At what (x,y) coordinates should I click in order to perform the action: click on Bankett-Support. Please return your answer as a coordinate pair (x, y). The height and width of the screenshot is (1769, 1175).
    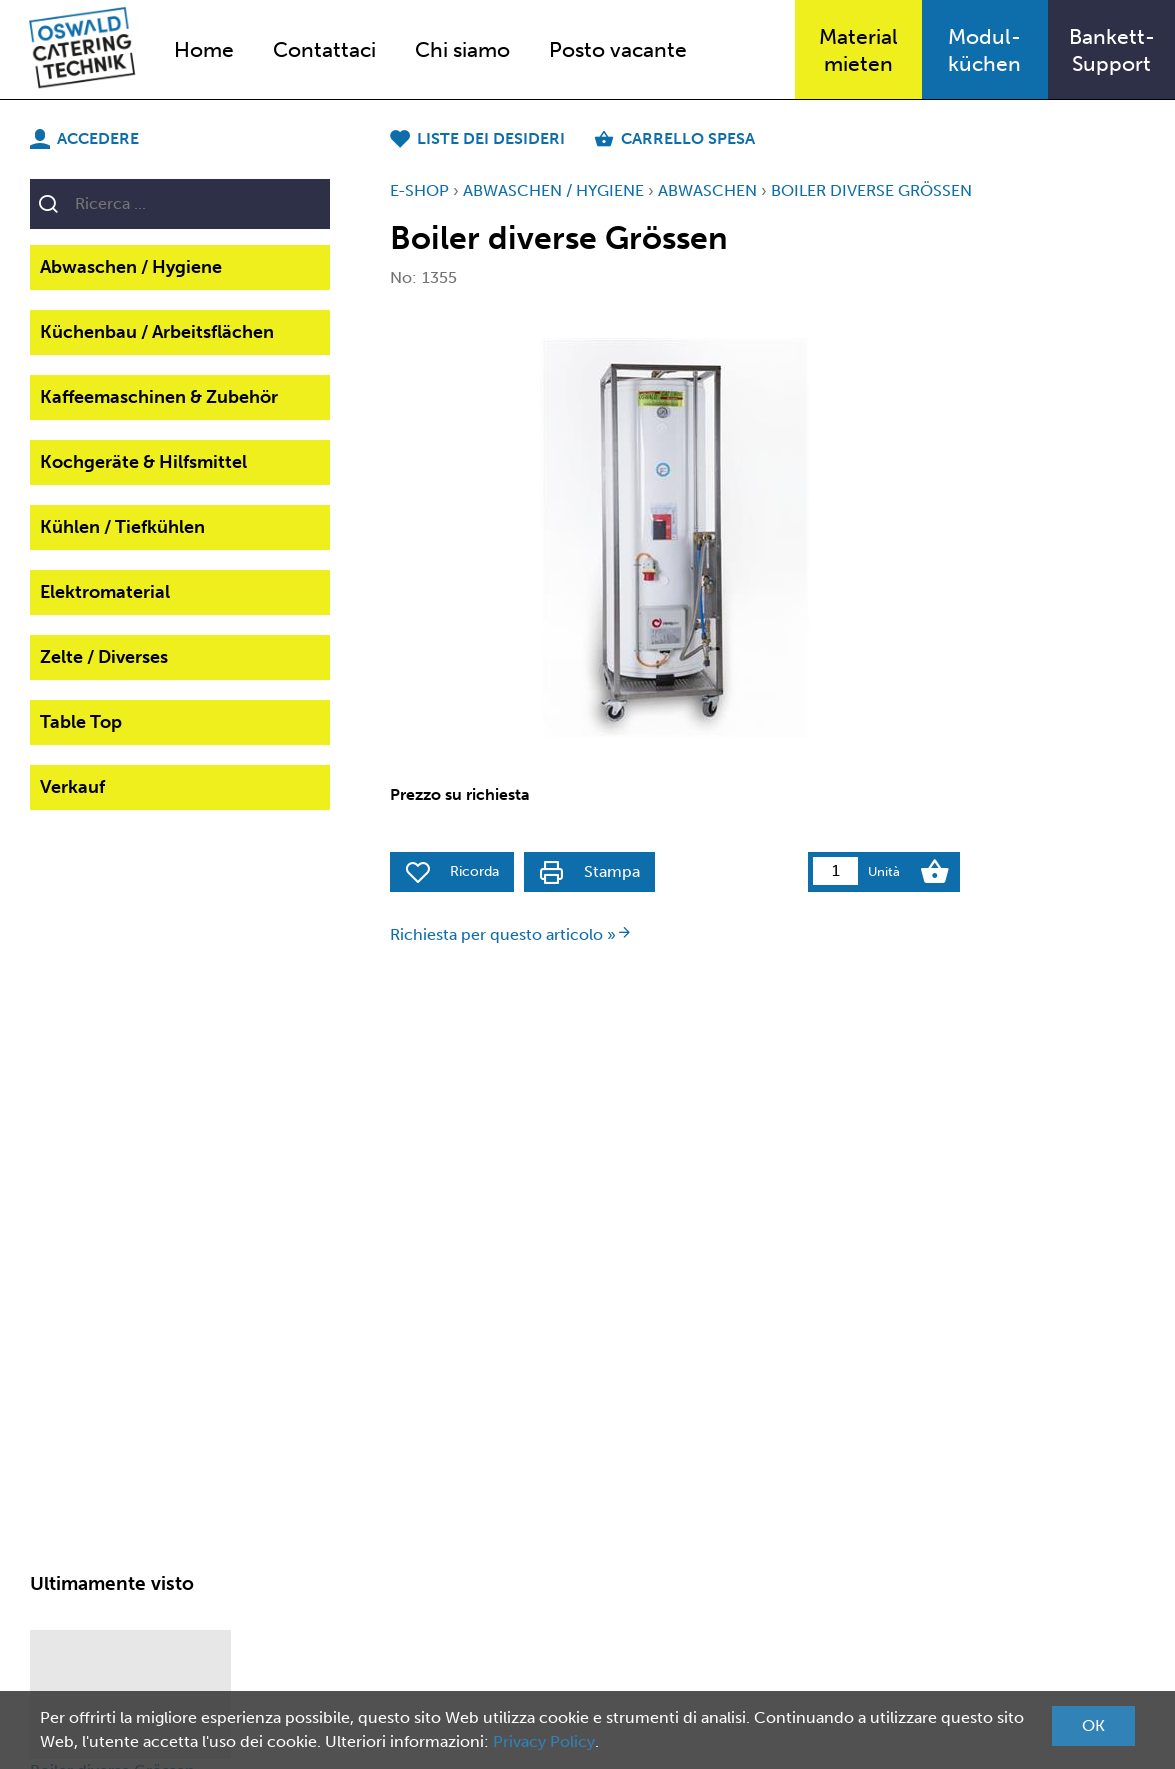
    Looking at the image, I should click on (1112, 50).